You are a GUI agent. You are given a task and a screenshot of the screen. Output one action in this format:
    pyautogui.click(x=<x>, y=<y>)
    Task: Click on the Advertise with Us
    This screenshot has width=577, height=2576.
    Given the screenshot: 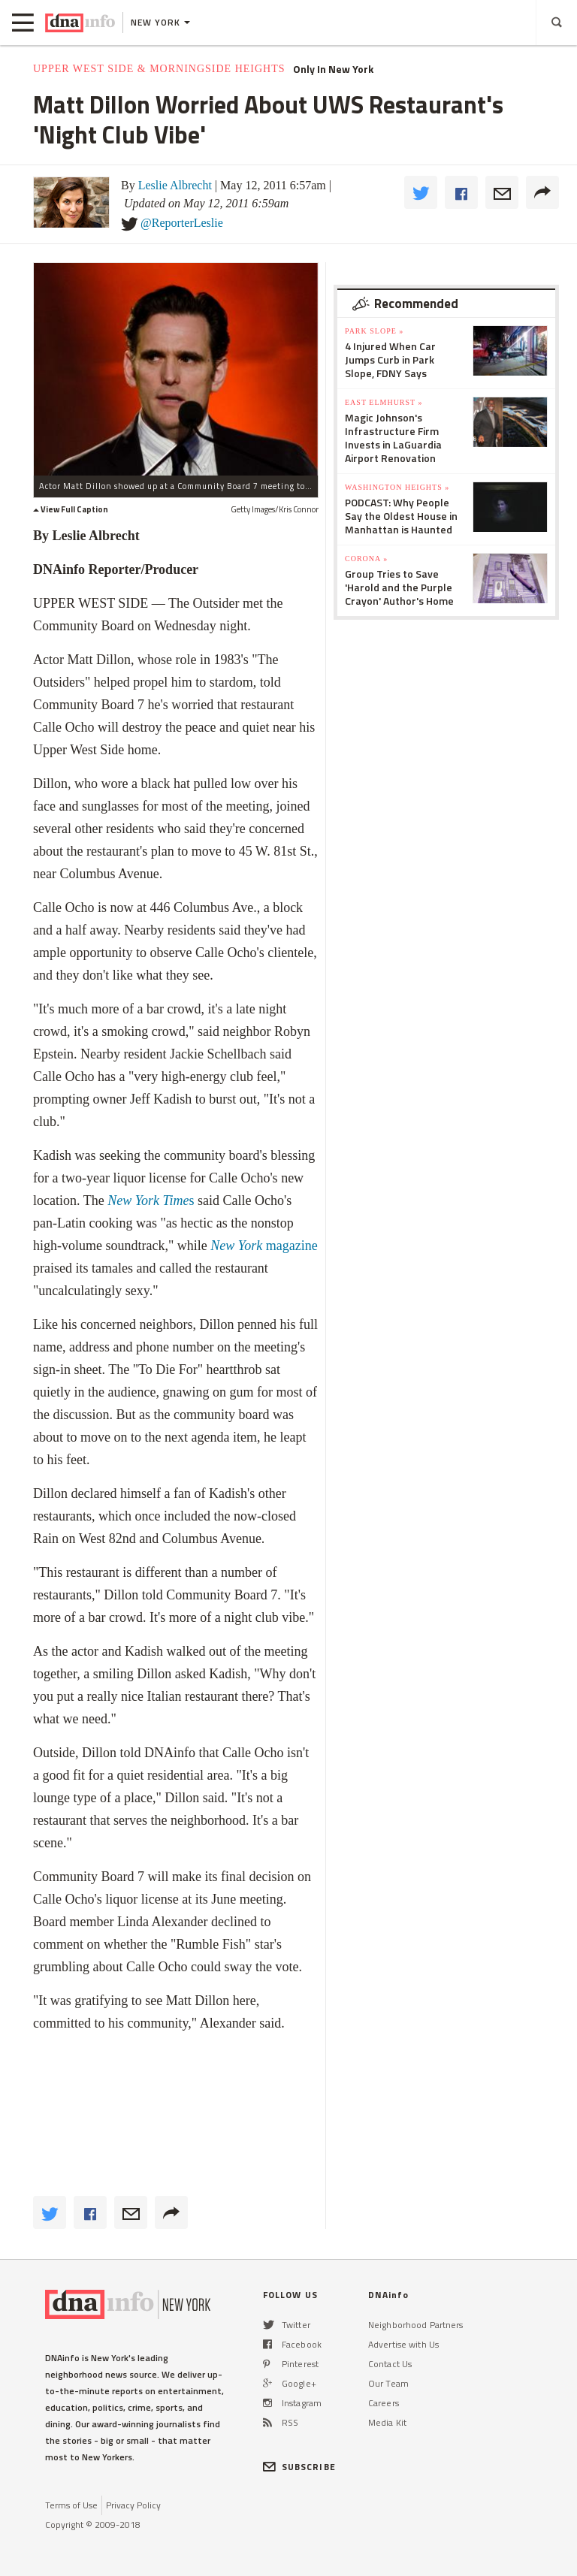 What is the action you would take?
    pyautogui.click(x=403, y=2344)
    